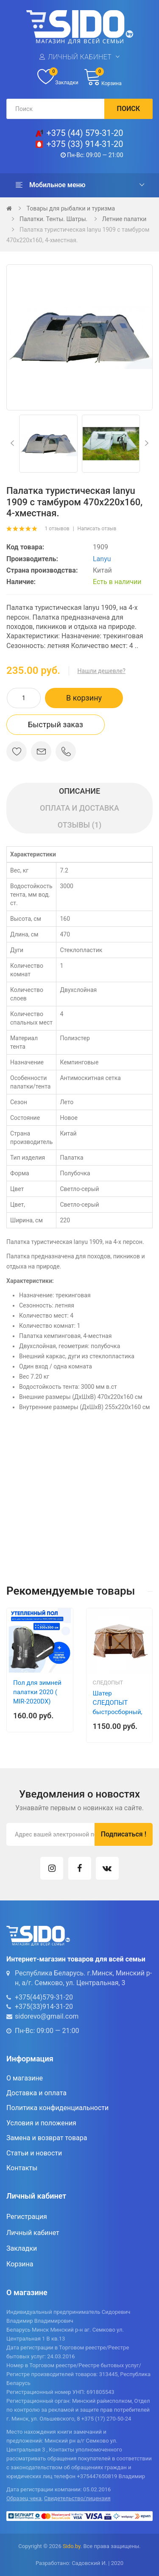  What do you see at coordinates (79, 791) in the screenshot?
I see `Описание` at bounding box center [79, 791].